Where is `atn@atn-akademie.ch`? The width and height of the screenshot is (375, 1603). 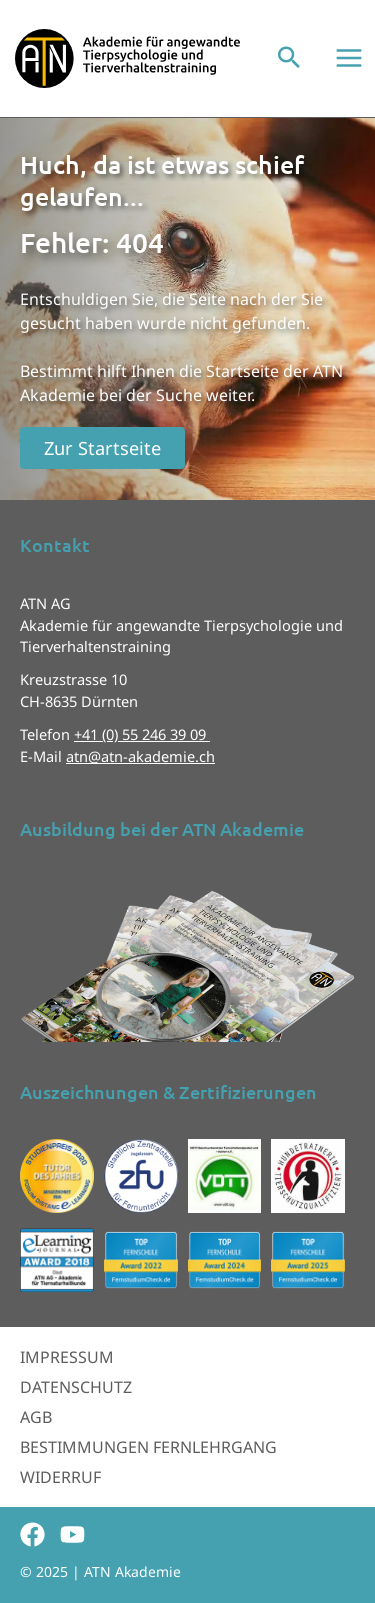 atn@atn-akademie.ch is located at coordinates (140, 756).